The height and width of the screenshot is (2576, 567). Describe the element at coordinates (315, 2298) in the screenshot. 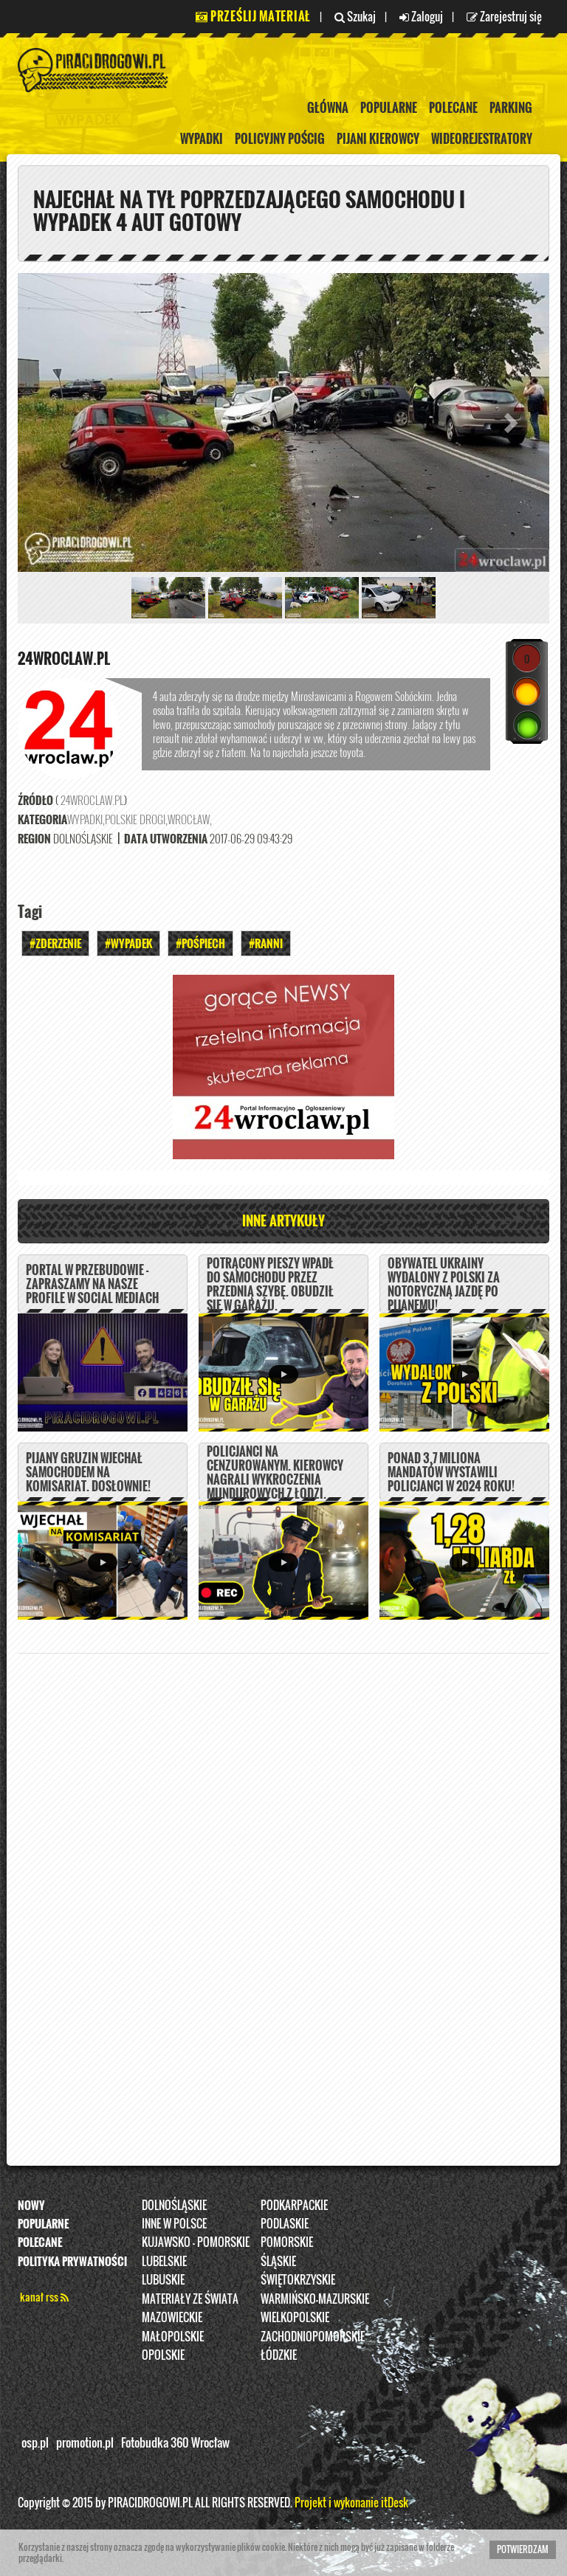

I see `Warmińsko-Mazurskie` at that location.